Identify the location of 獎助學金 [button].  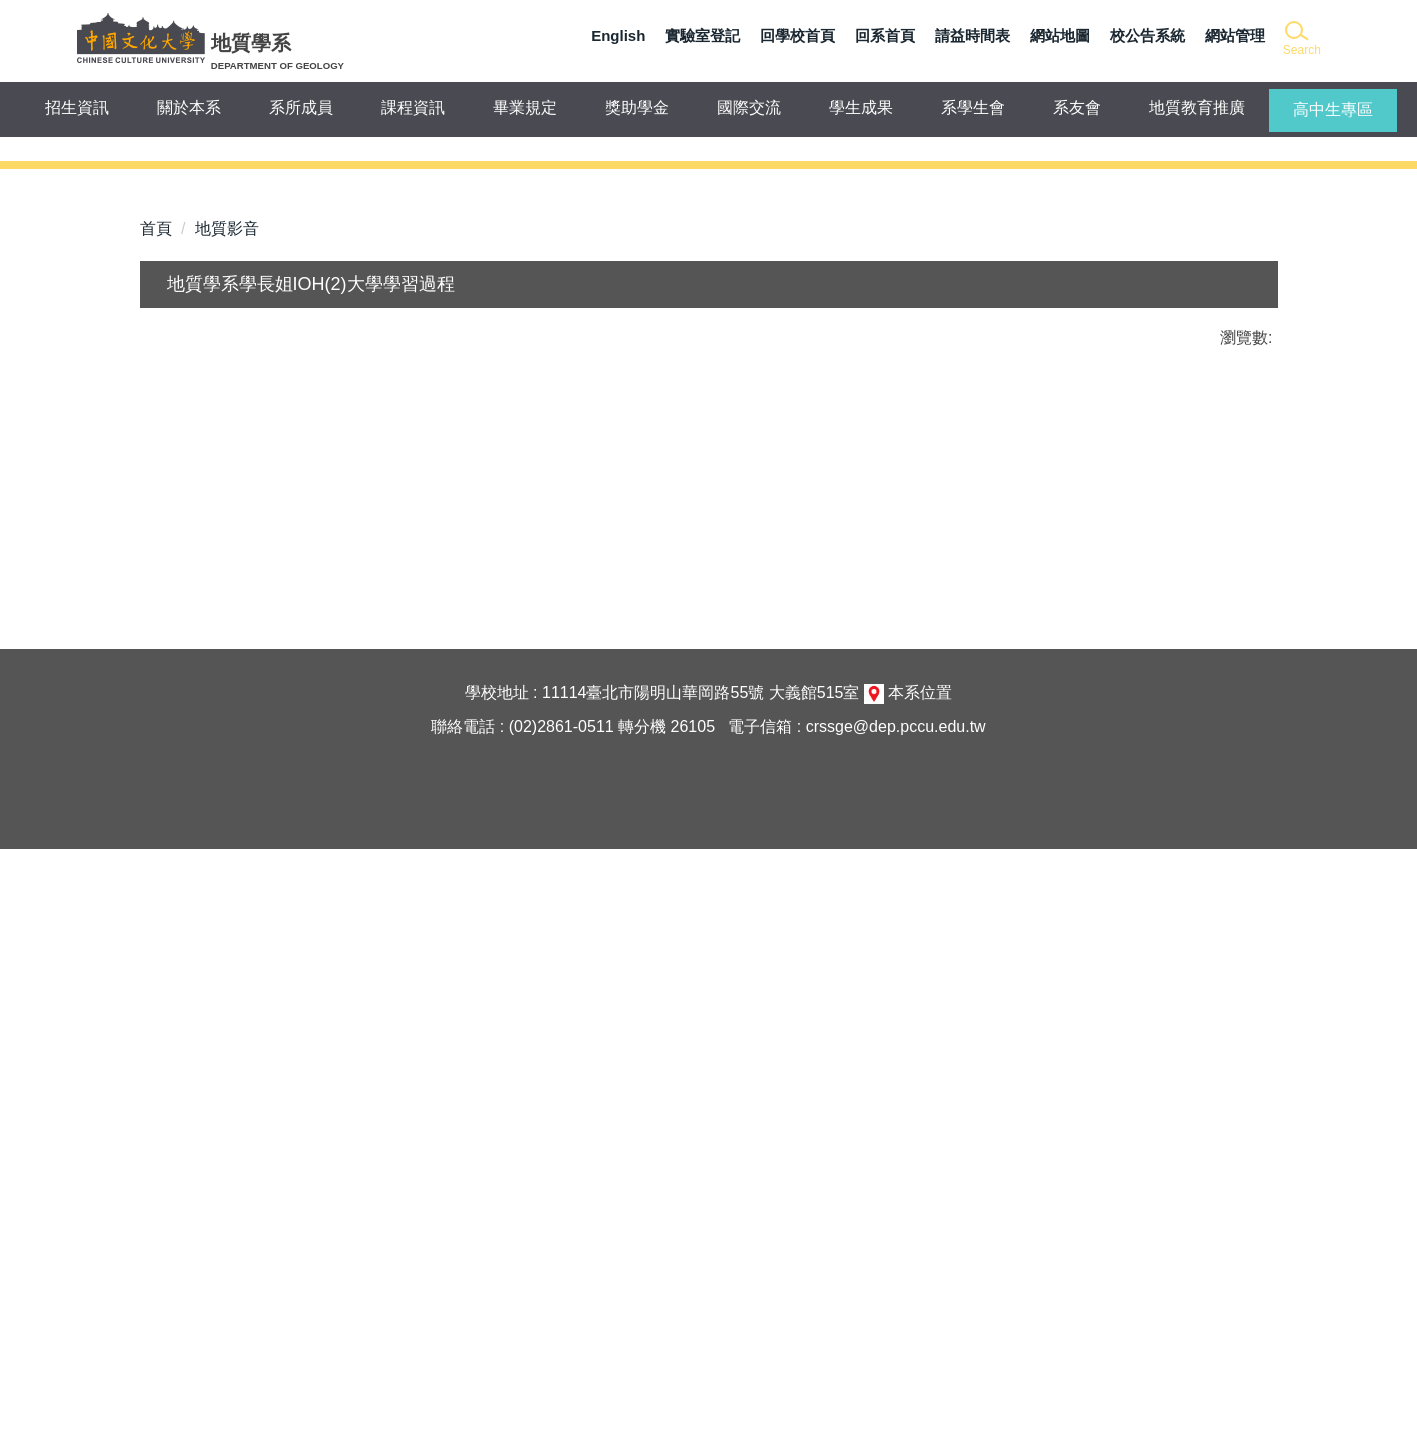
(637, 107).